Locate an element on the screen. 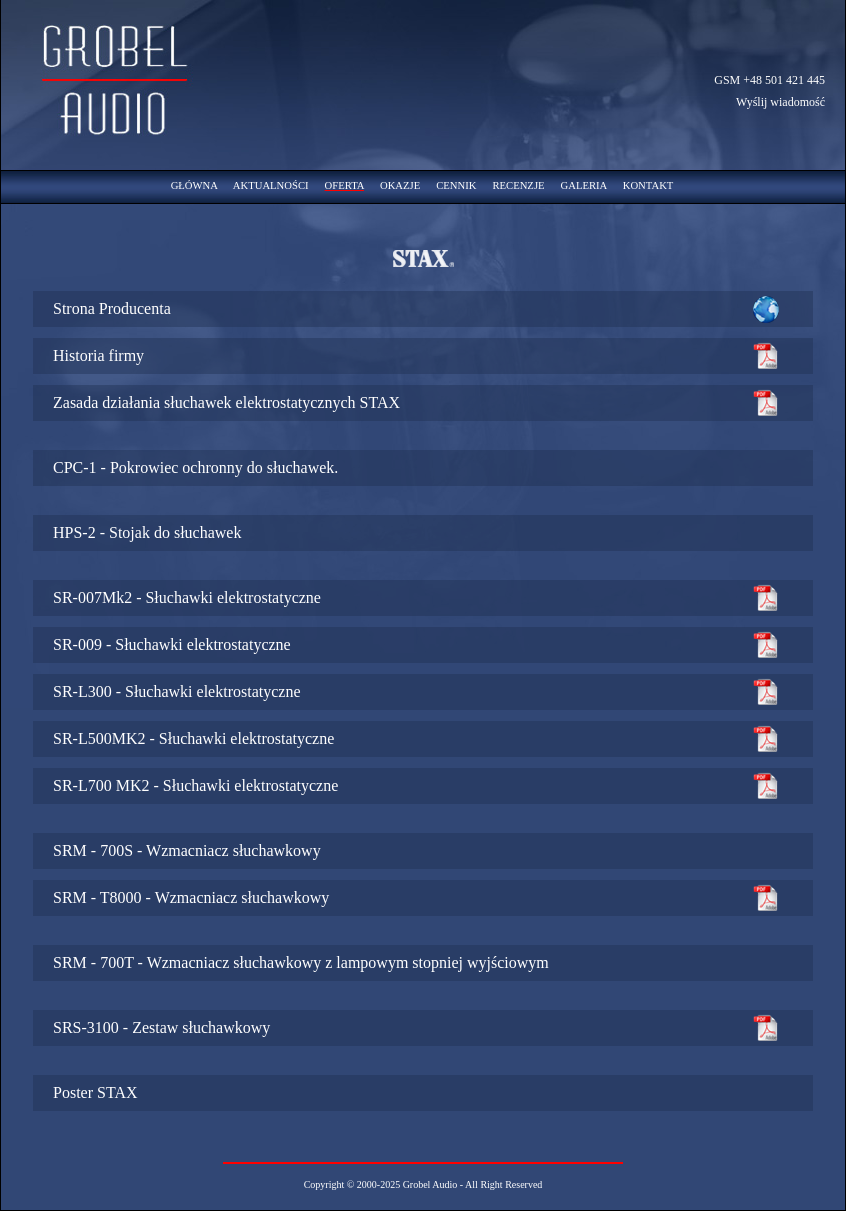 The height and width of the screenshot is (1211, 846). SR-L500MK2 - Słuchawki elektrostatyczne is located at coordinates (193, 738).